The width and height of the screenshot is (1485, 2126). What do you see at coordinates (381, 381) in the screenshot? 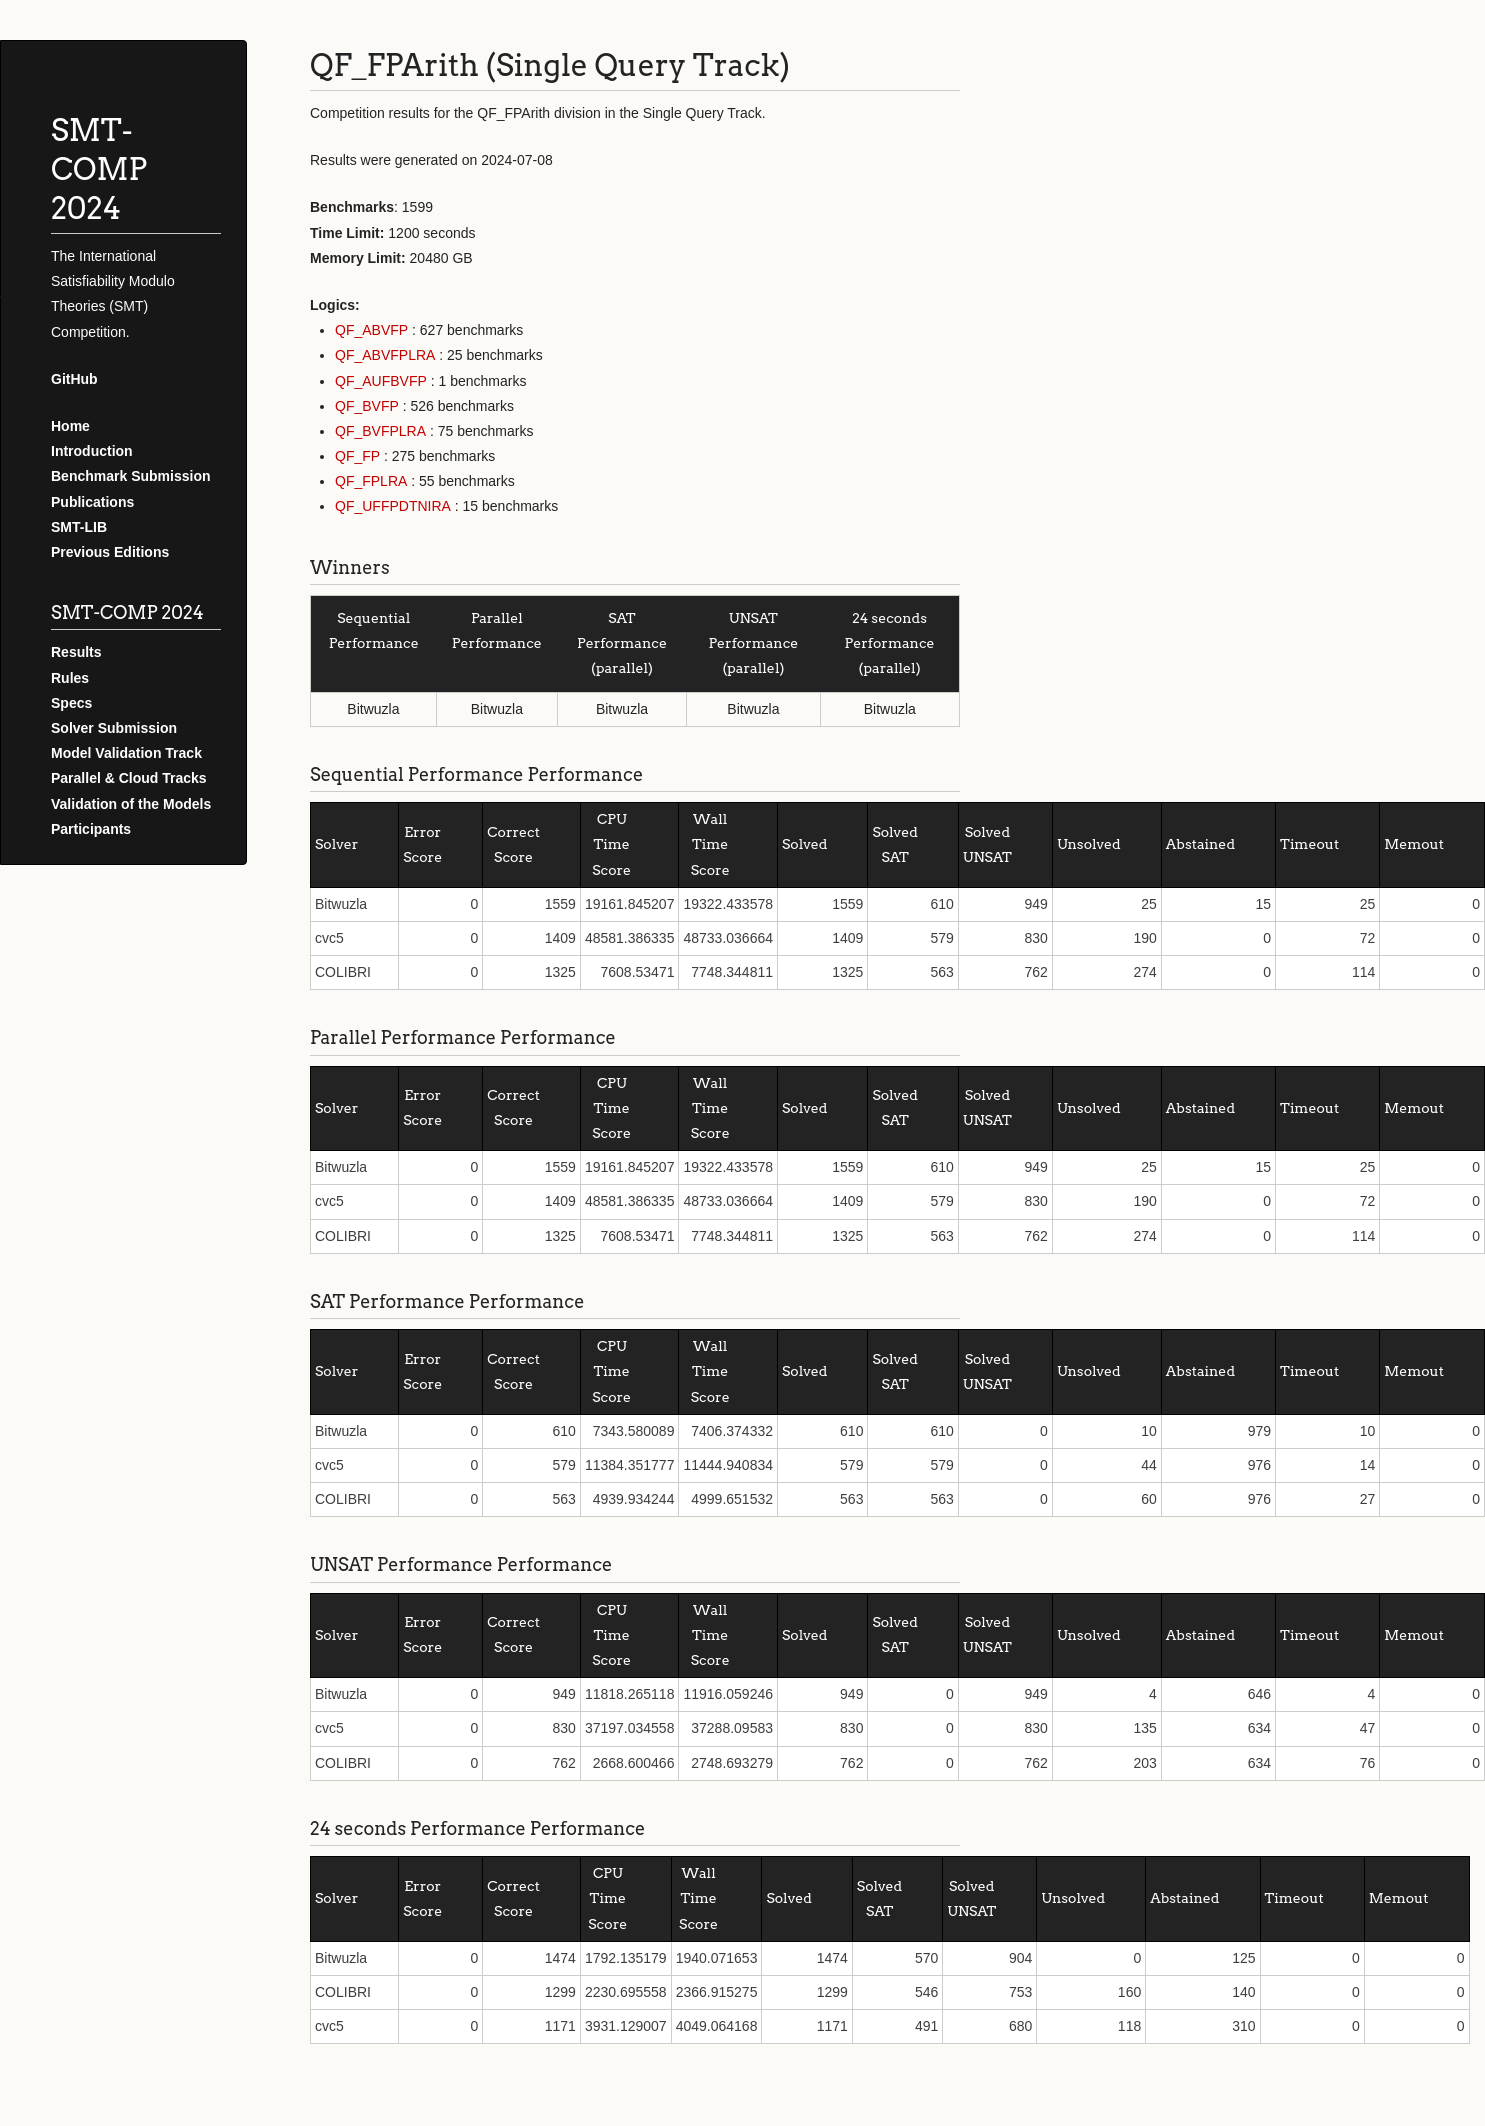
I see `QF_AUFBVFP` at bounding box center [381, 381].